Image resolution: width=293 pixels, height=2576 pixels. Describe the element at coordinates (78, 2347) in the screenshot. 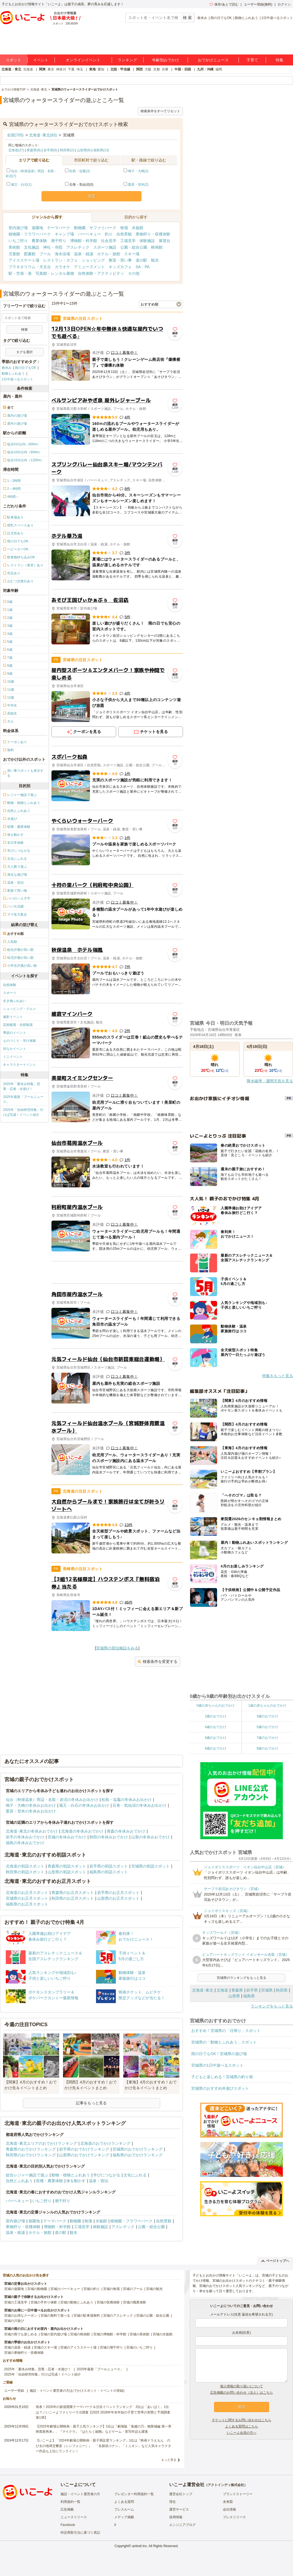

I see `宮城のアイススケート場` at that location.